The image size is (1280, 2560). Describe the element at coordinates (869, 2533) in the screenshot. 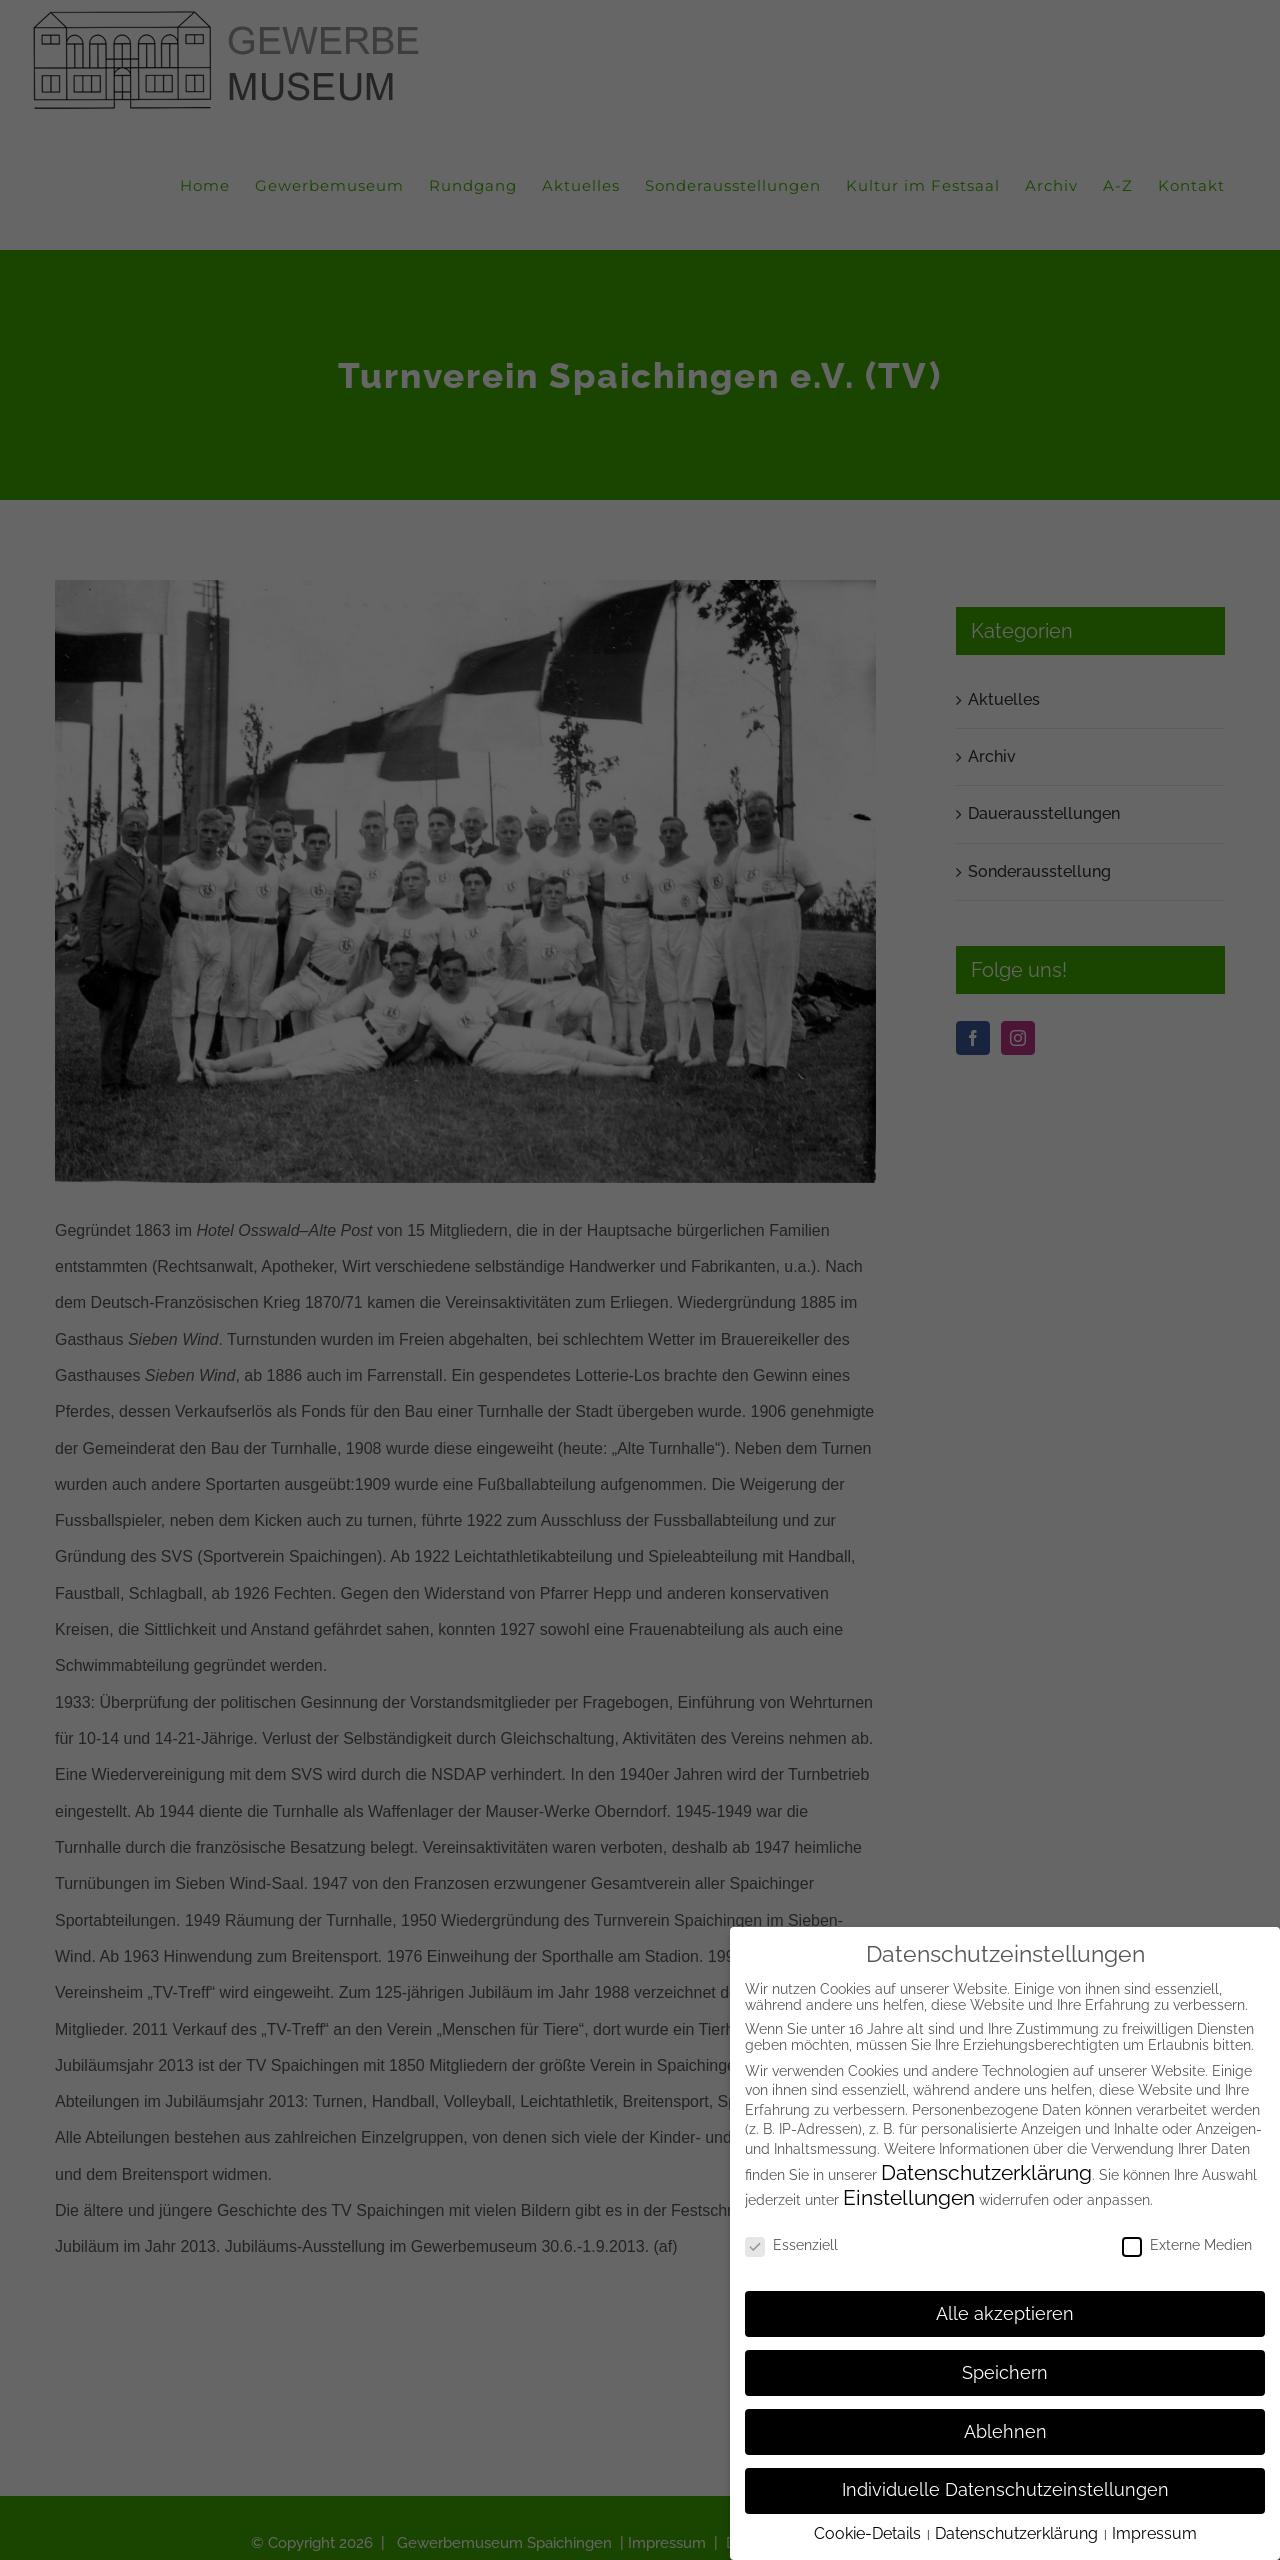

I see `Cookie-Details [button]` at that location.